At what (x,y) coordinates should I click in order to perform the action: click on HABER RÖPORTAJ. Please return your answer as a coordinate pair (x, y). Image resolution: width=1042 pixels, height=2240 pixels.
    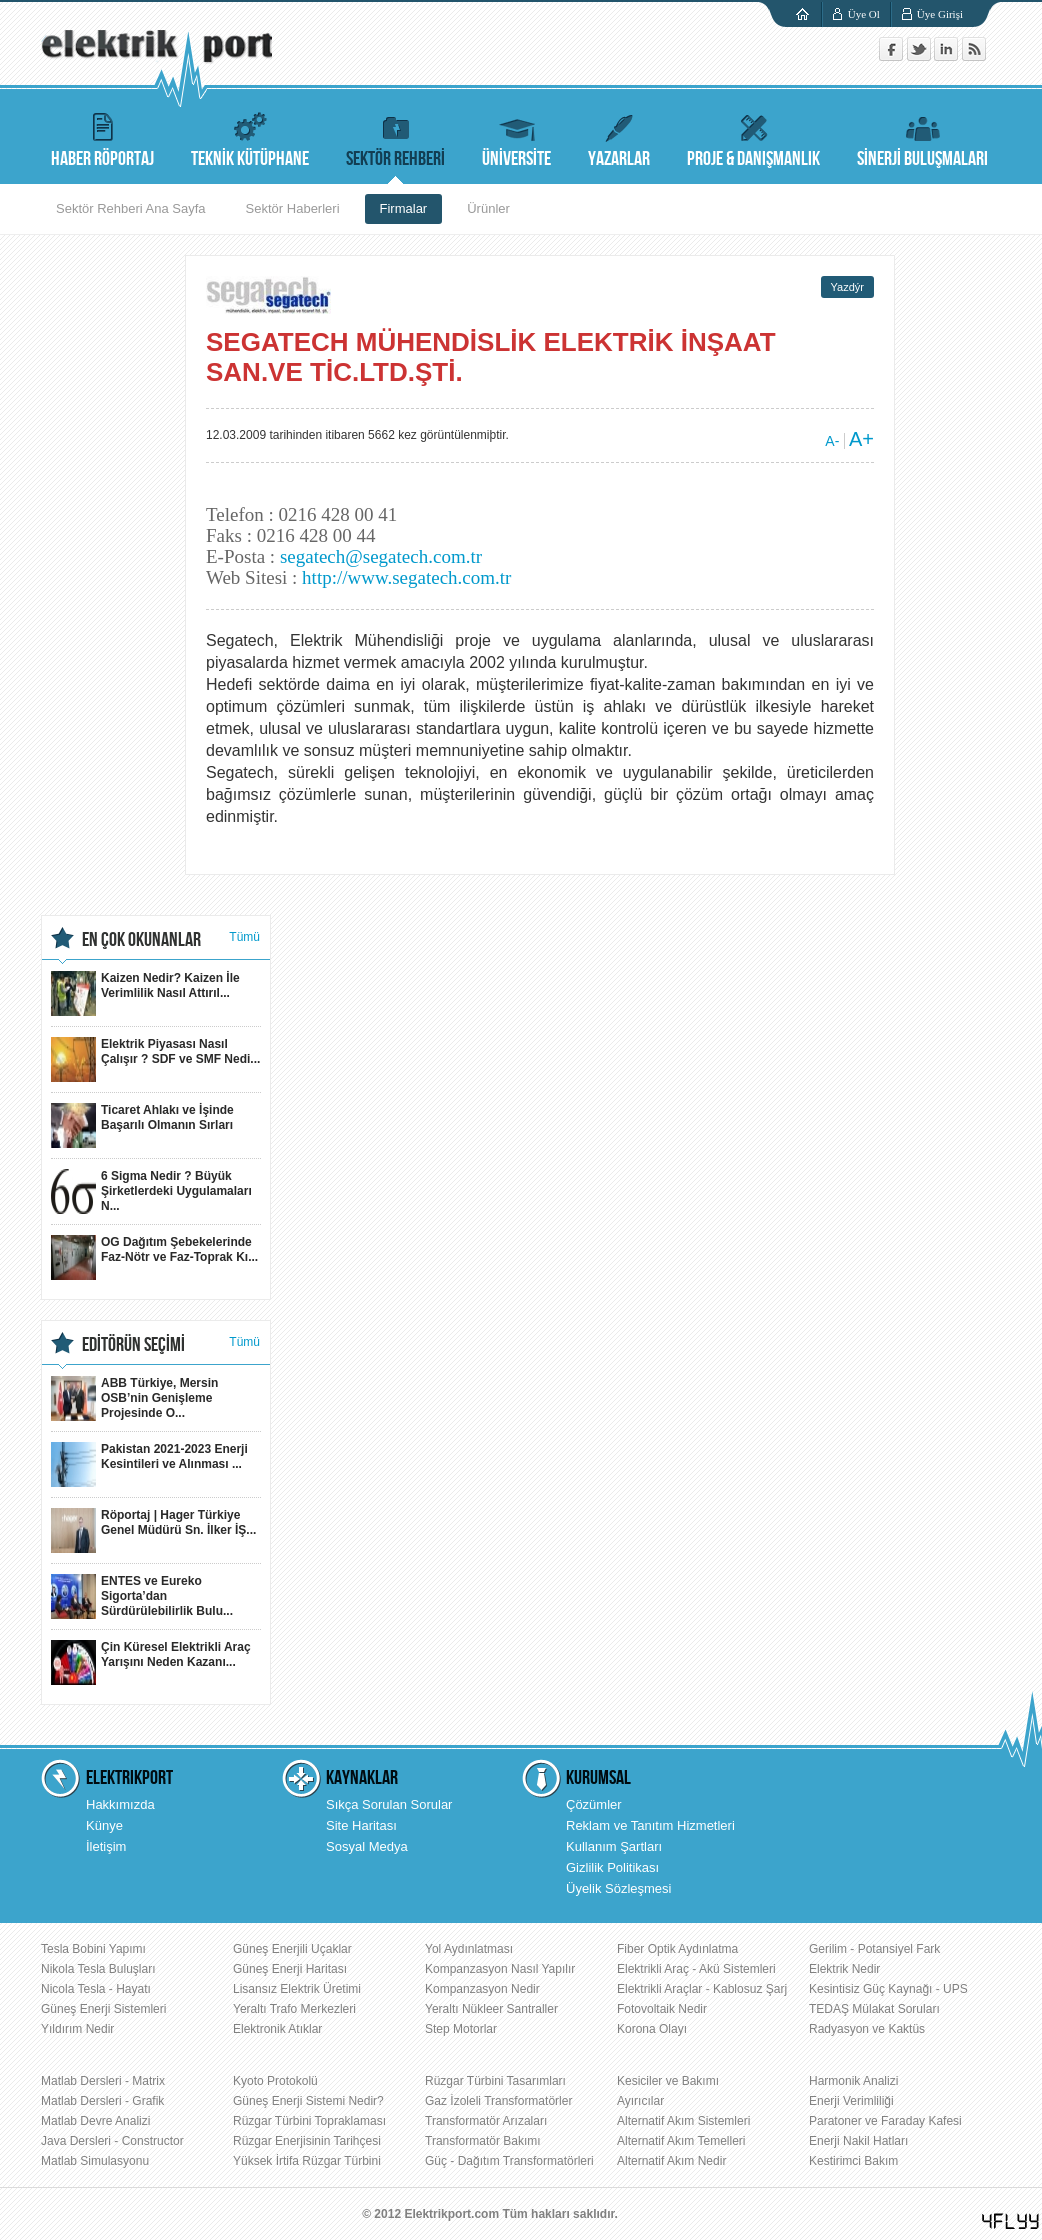
    Looking at the image, I should click on (102, 137).